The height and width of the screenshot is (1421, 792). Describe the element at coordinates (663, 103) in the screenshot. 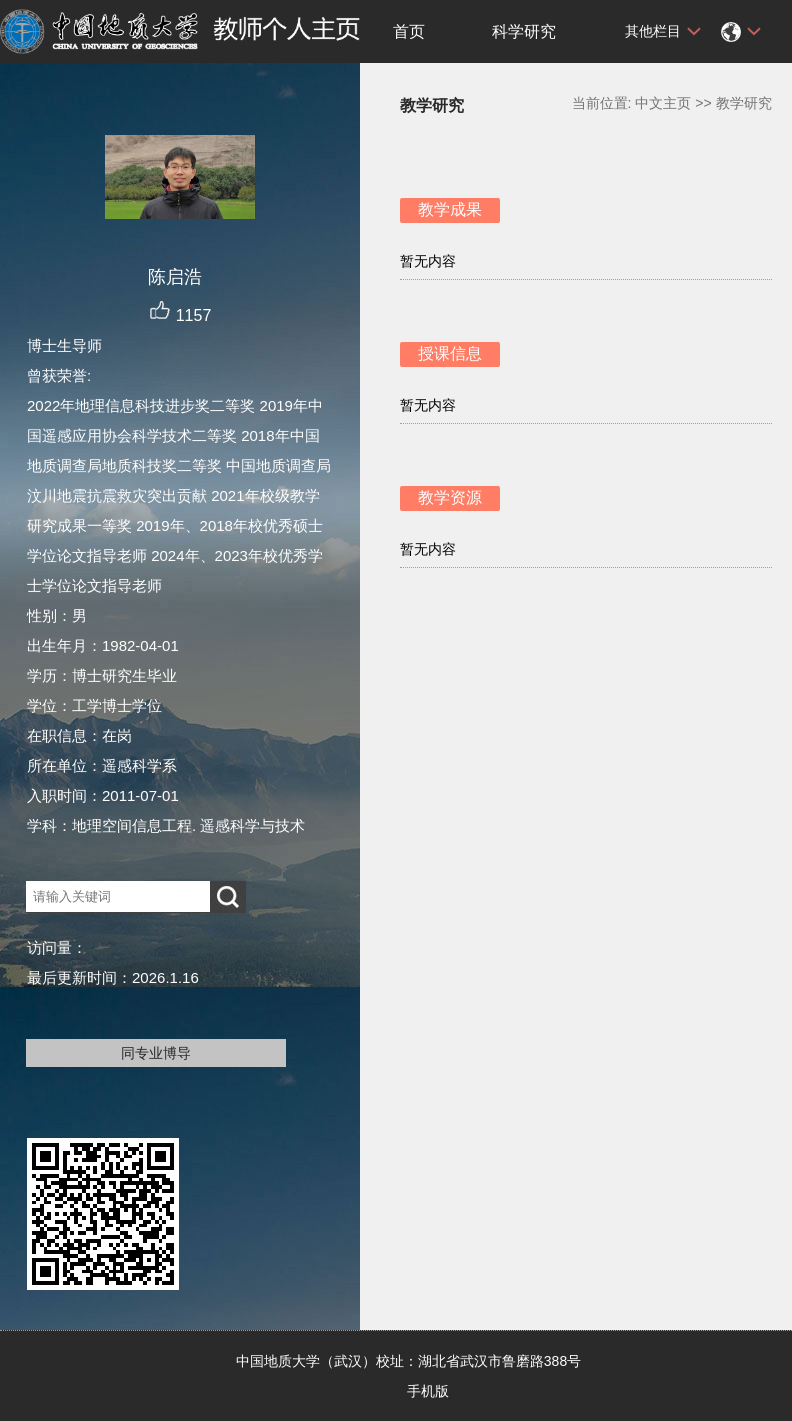

I see `中文主页` at that location.